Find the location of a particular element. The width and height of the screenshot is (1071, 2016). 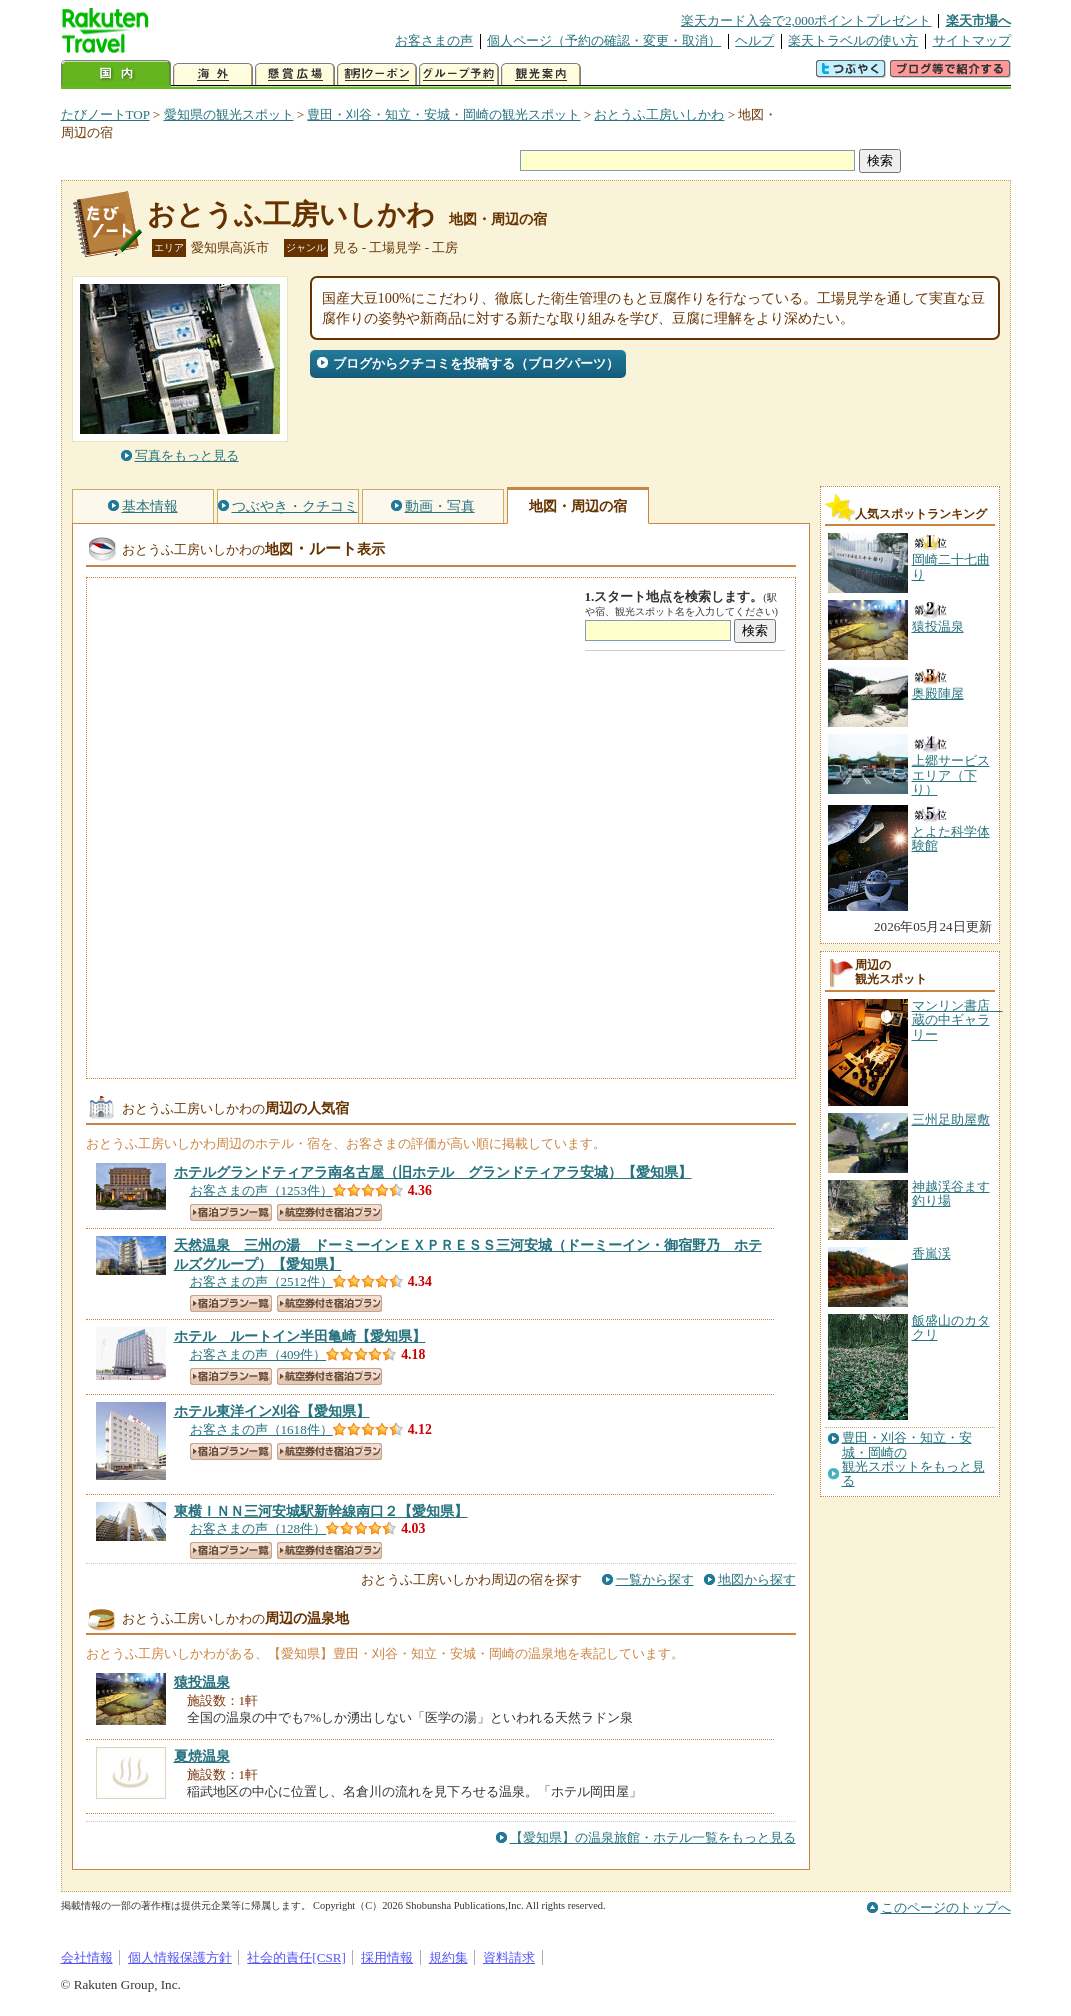

楽天カード入会で2,000ポイントプレゼント is located at coordinates (806, 20).